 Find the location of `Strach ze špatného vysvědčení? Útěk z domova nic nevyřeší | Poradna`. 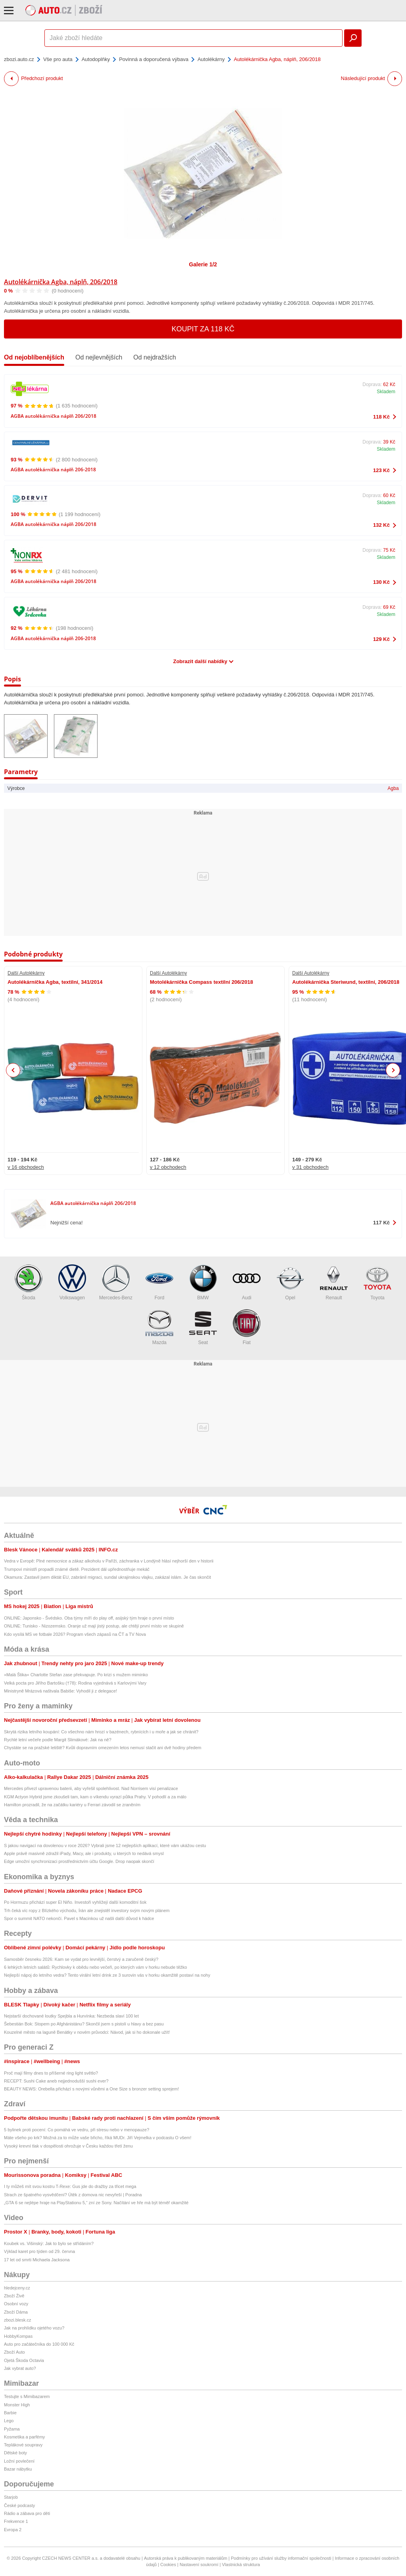

Strach ze špatného vysvědčení? Útěk z domova nic nevyřeší | Poradna is located at coordinates (73, 2194).